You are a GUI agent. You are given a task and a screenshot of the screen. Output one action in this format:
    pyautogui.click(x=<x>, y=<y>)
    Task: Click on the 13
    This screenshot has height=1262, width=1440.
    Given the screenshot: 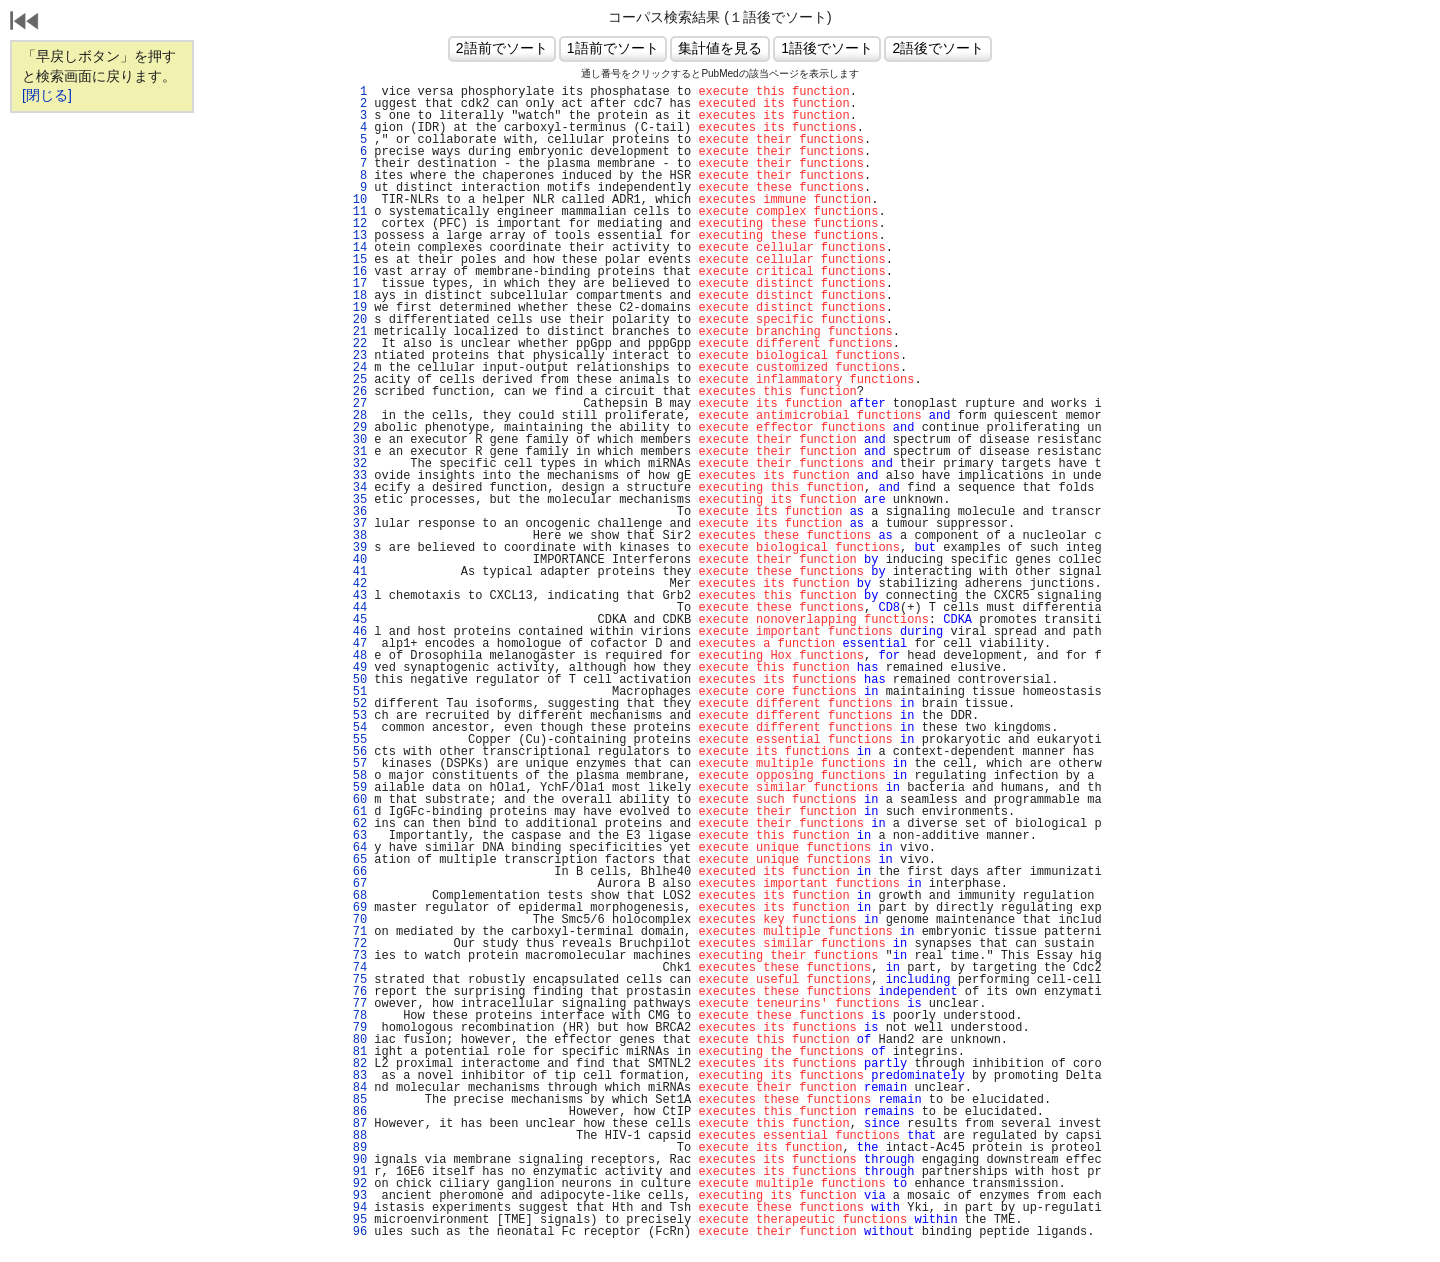 What is the action you would take?
    pyautogui.click(x=356, y=236)
    